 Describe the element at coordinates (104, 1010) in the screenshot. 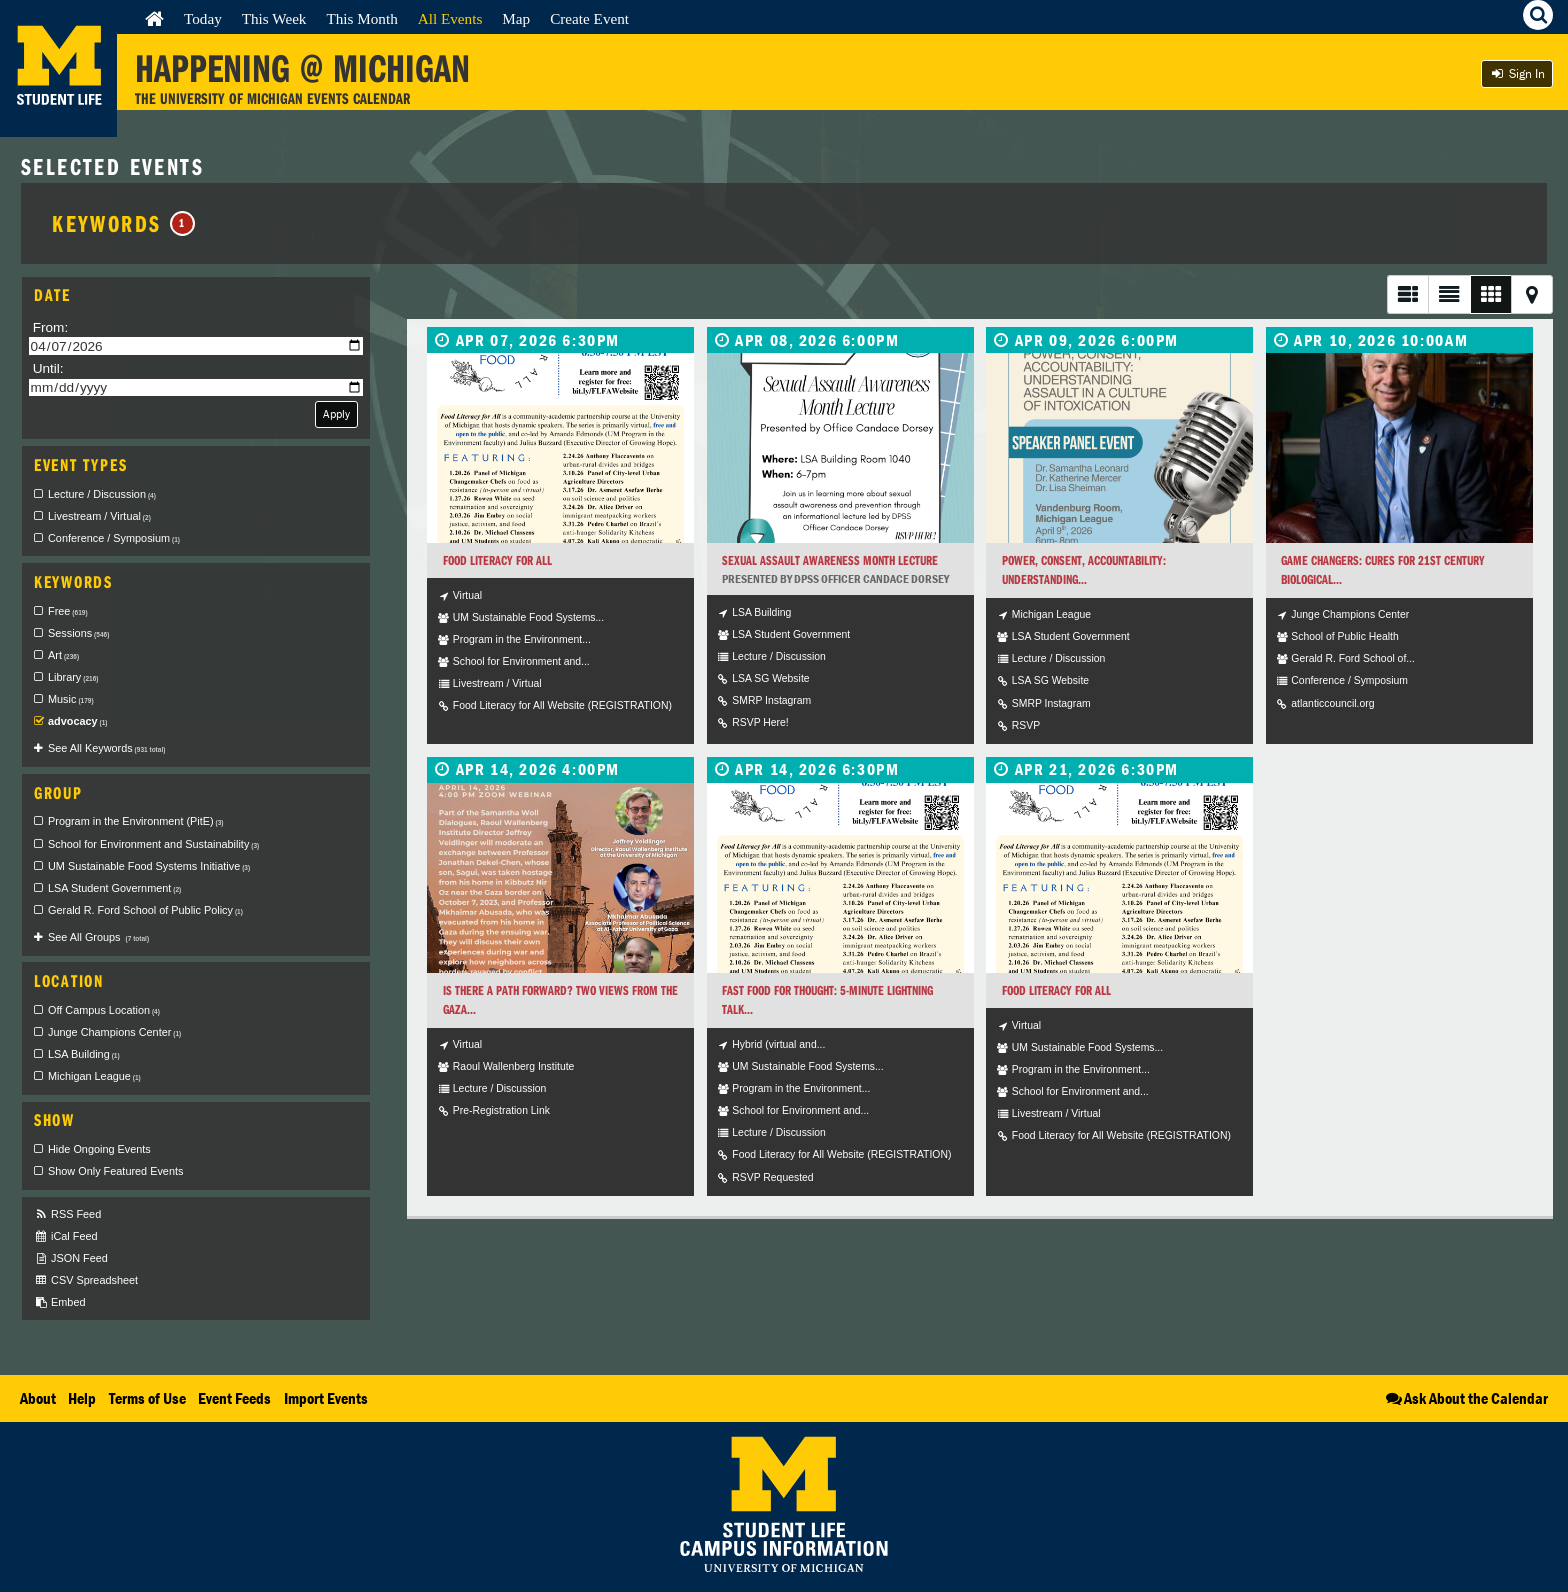

I see `Off Campus Location [checkbox]` at that location.